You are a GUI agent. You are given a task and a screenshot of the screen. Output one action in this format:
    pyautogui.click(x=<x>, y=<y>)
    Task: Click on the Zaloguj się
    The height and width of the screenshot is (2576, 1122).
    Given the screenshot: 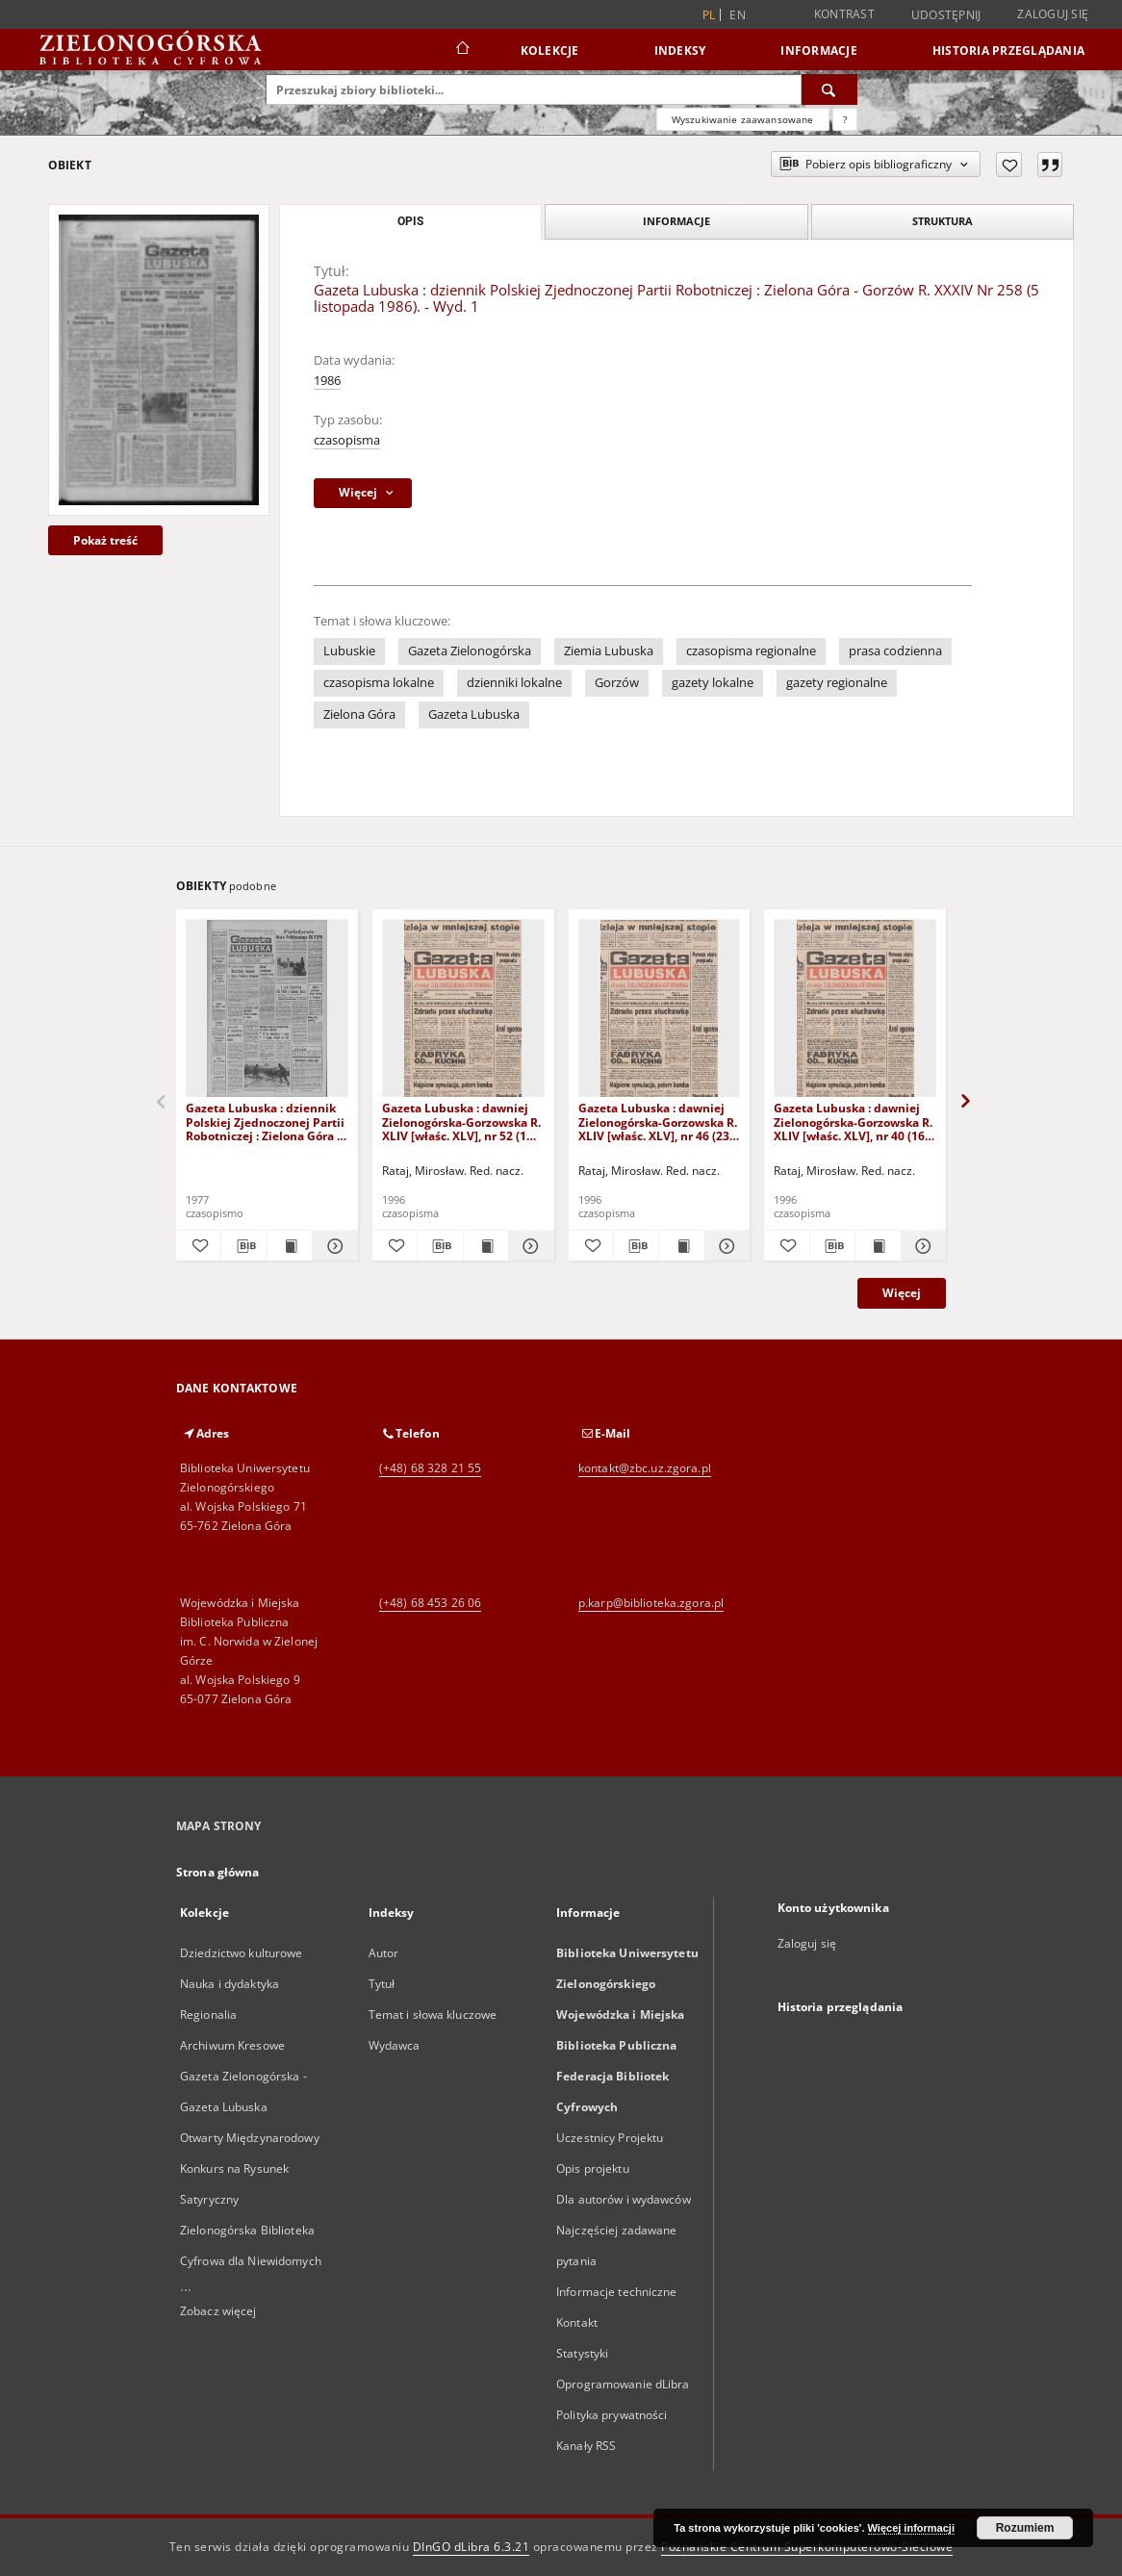 What is the action you would take?
    pyautogui.click(x=1052, y=14)
    